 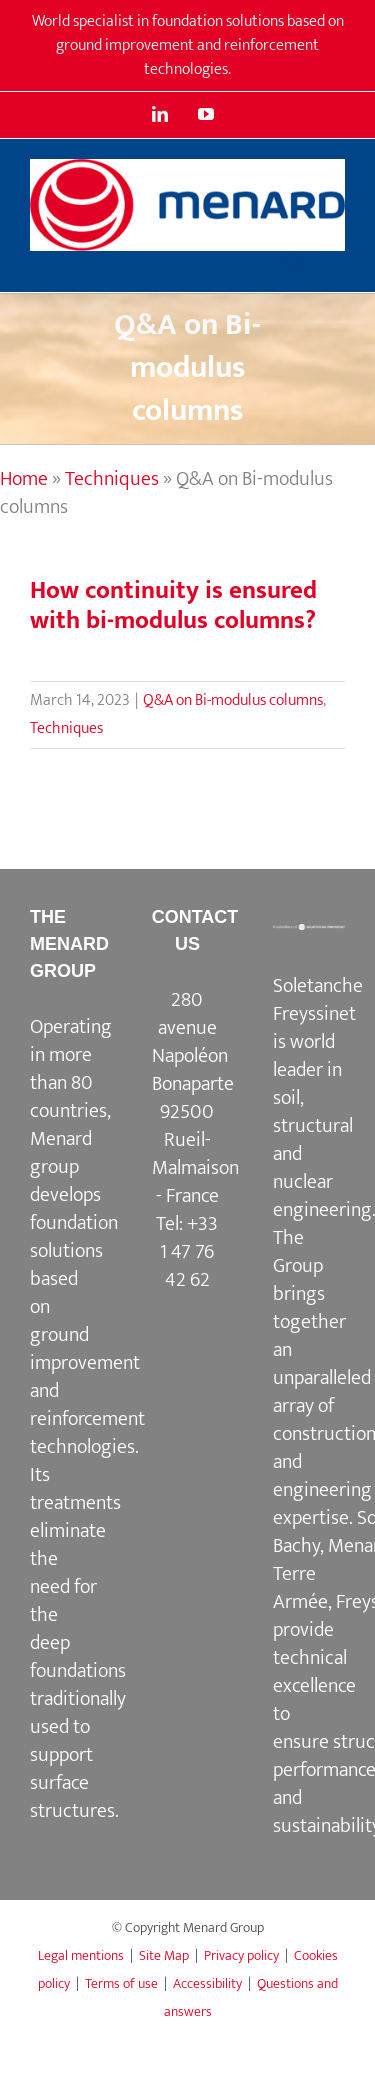 I want to click on How continuity is ensured with bi-modulus columns?, so click(x=173, y=605).